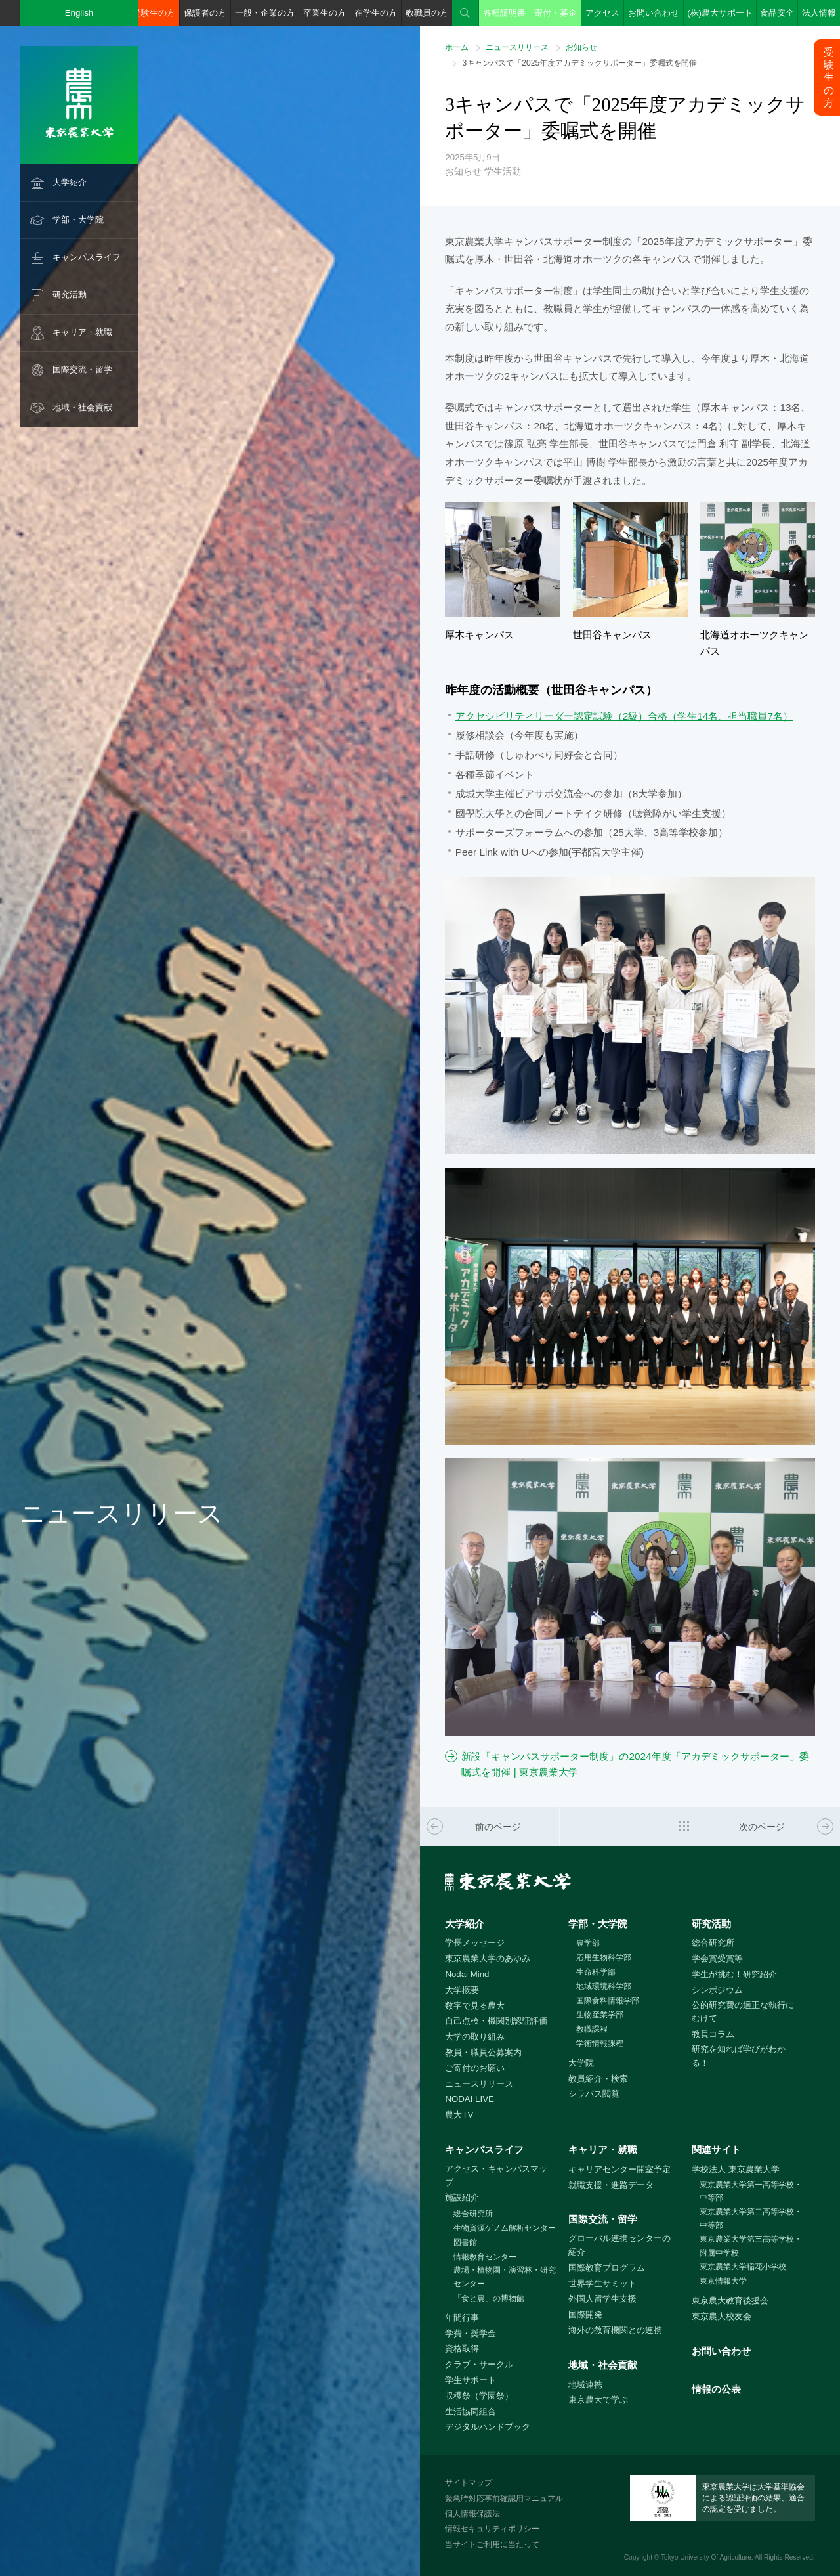 The height and width of the screenshot is (2576, 840). I want to click on 学長メッセージ, so click(475, 1943).